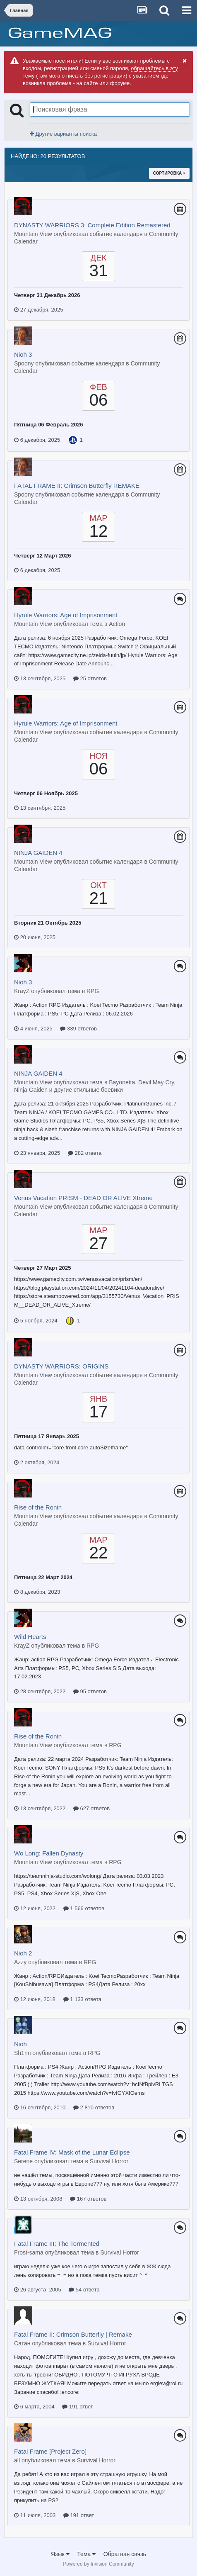  Describe the element at coordinates (23, 354) in the screenshot. I see `Nioh 3` at that location.